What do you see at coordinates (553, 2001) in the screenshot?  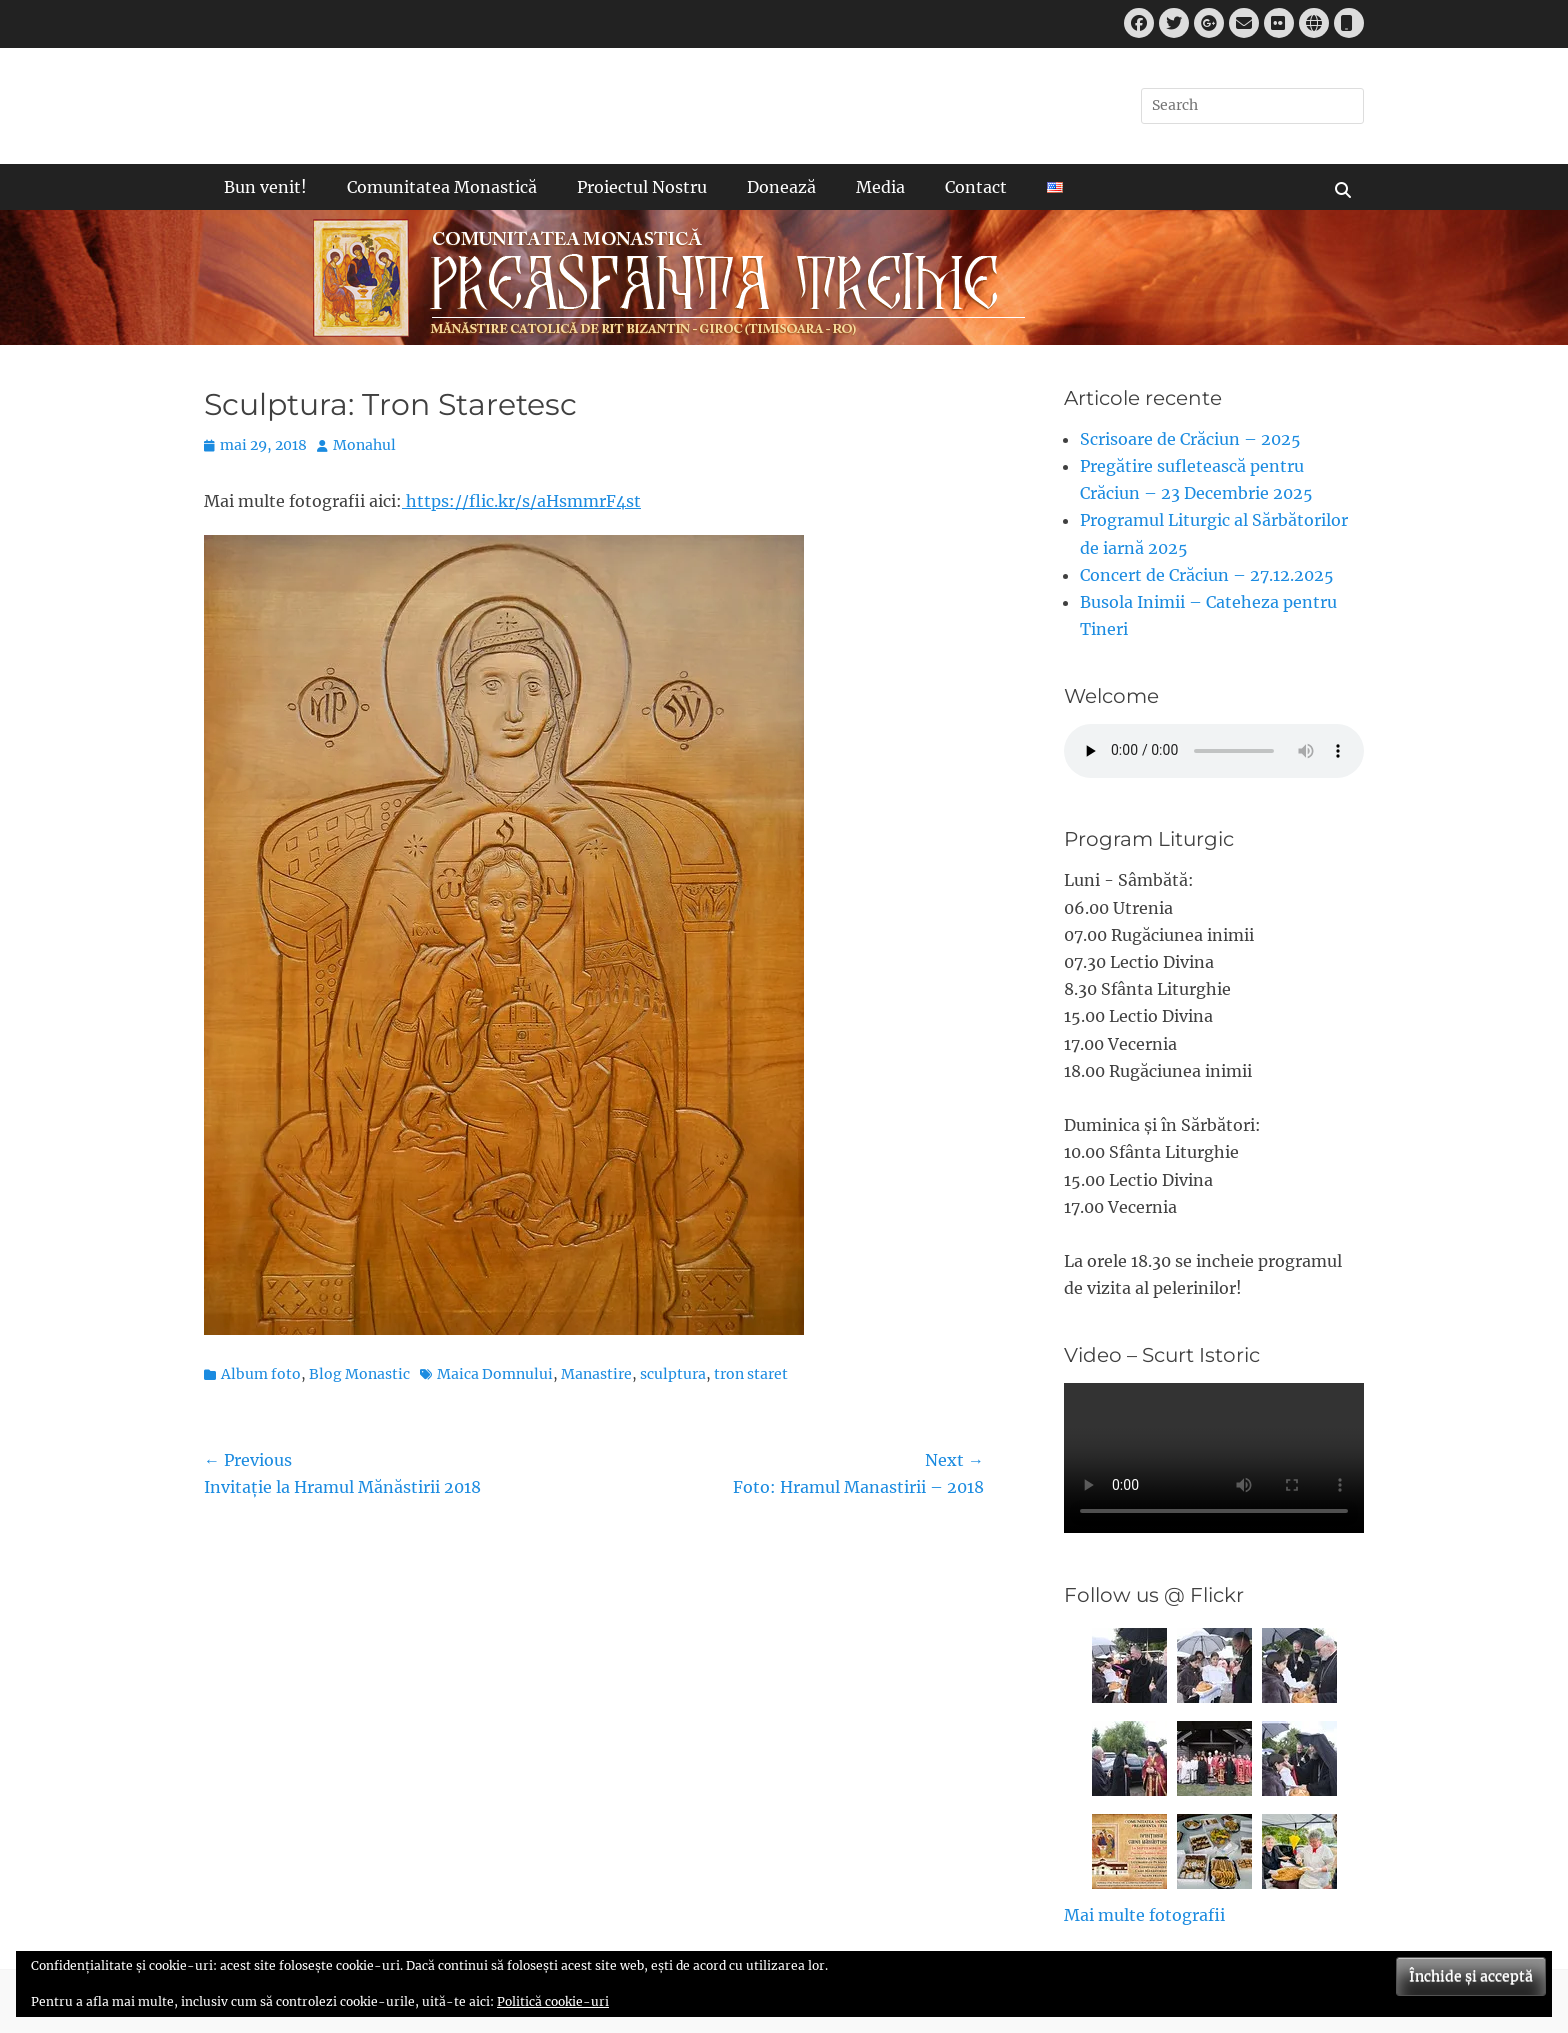 I see `Politică cookie-uri` at bounding box center [553, 2001].